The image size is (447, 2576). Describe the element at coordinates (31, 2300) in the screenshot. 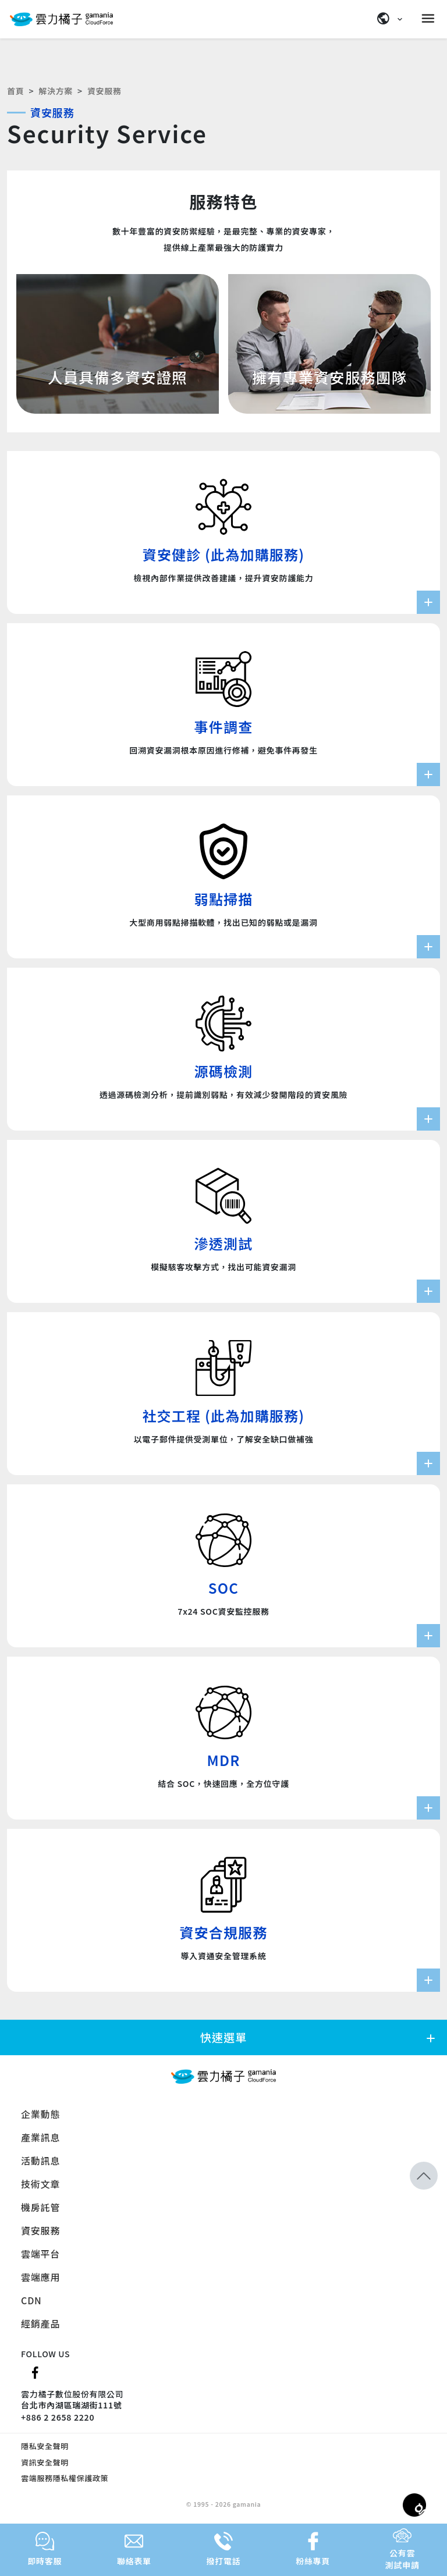

I see `CDN` at that location.